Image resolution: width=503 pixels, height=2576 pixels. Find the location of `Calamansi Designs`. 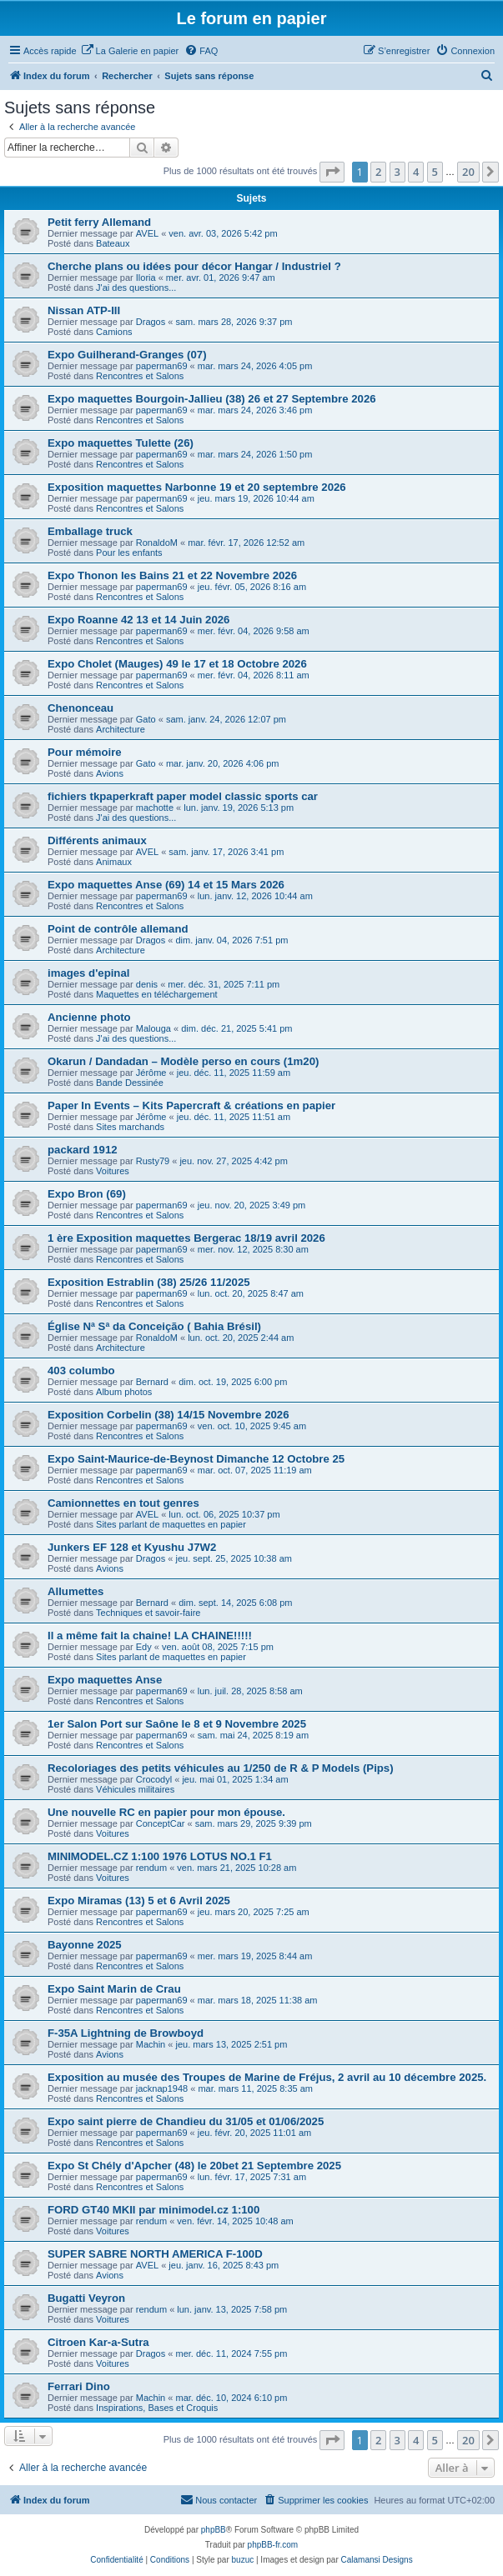

Calamansi Designs is located at coordinates (377, 2559).